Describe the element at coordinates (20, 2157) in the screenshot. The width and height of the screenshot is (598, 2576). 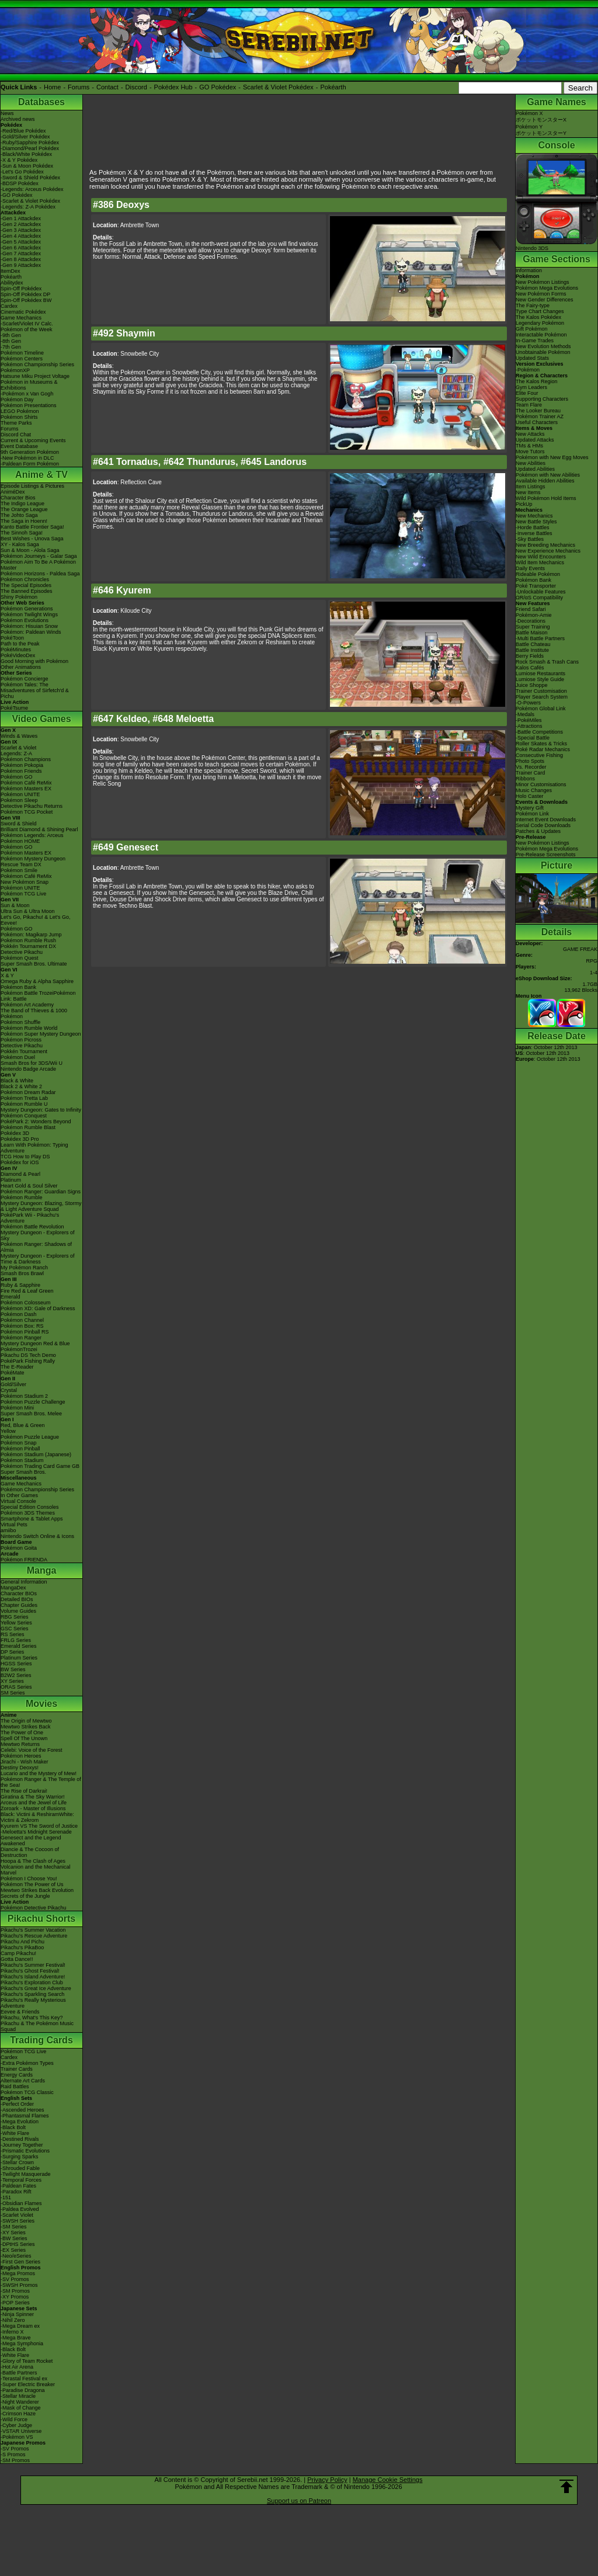
I see `-Surging Sparks` at that location.